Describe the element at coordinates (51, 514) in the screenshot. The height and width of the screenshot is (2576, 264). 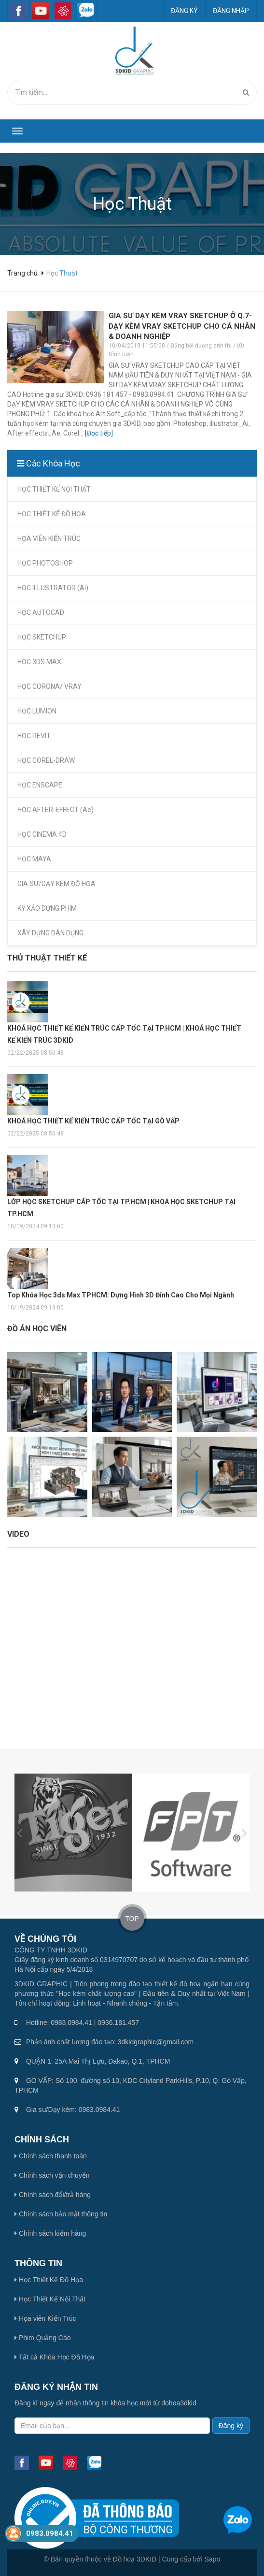
I see `HỌC THIẾT KẾ ĐỒ HỌA` at that location.